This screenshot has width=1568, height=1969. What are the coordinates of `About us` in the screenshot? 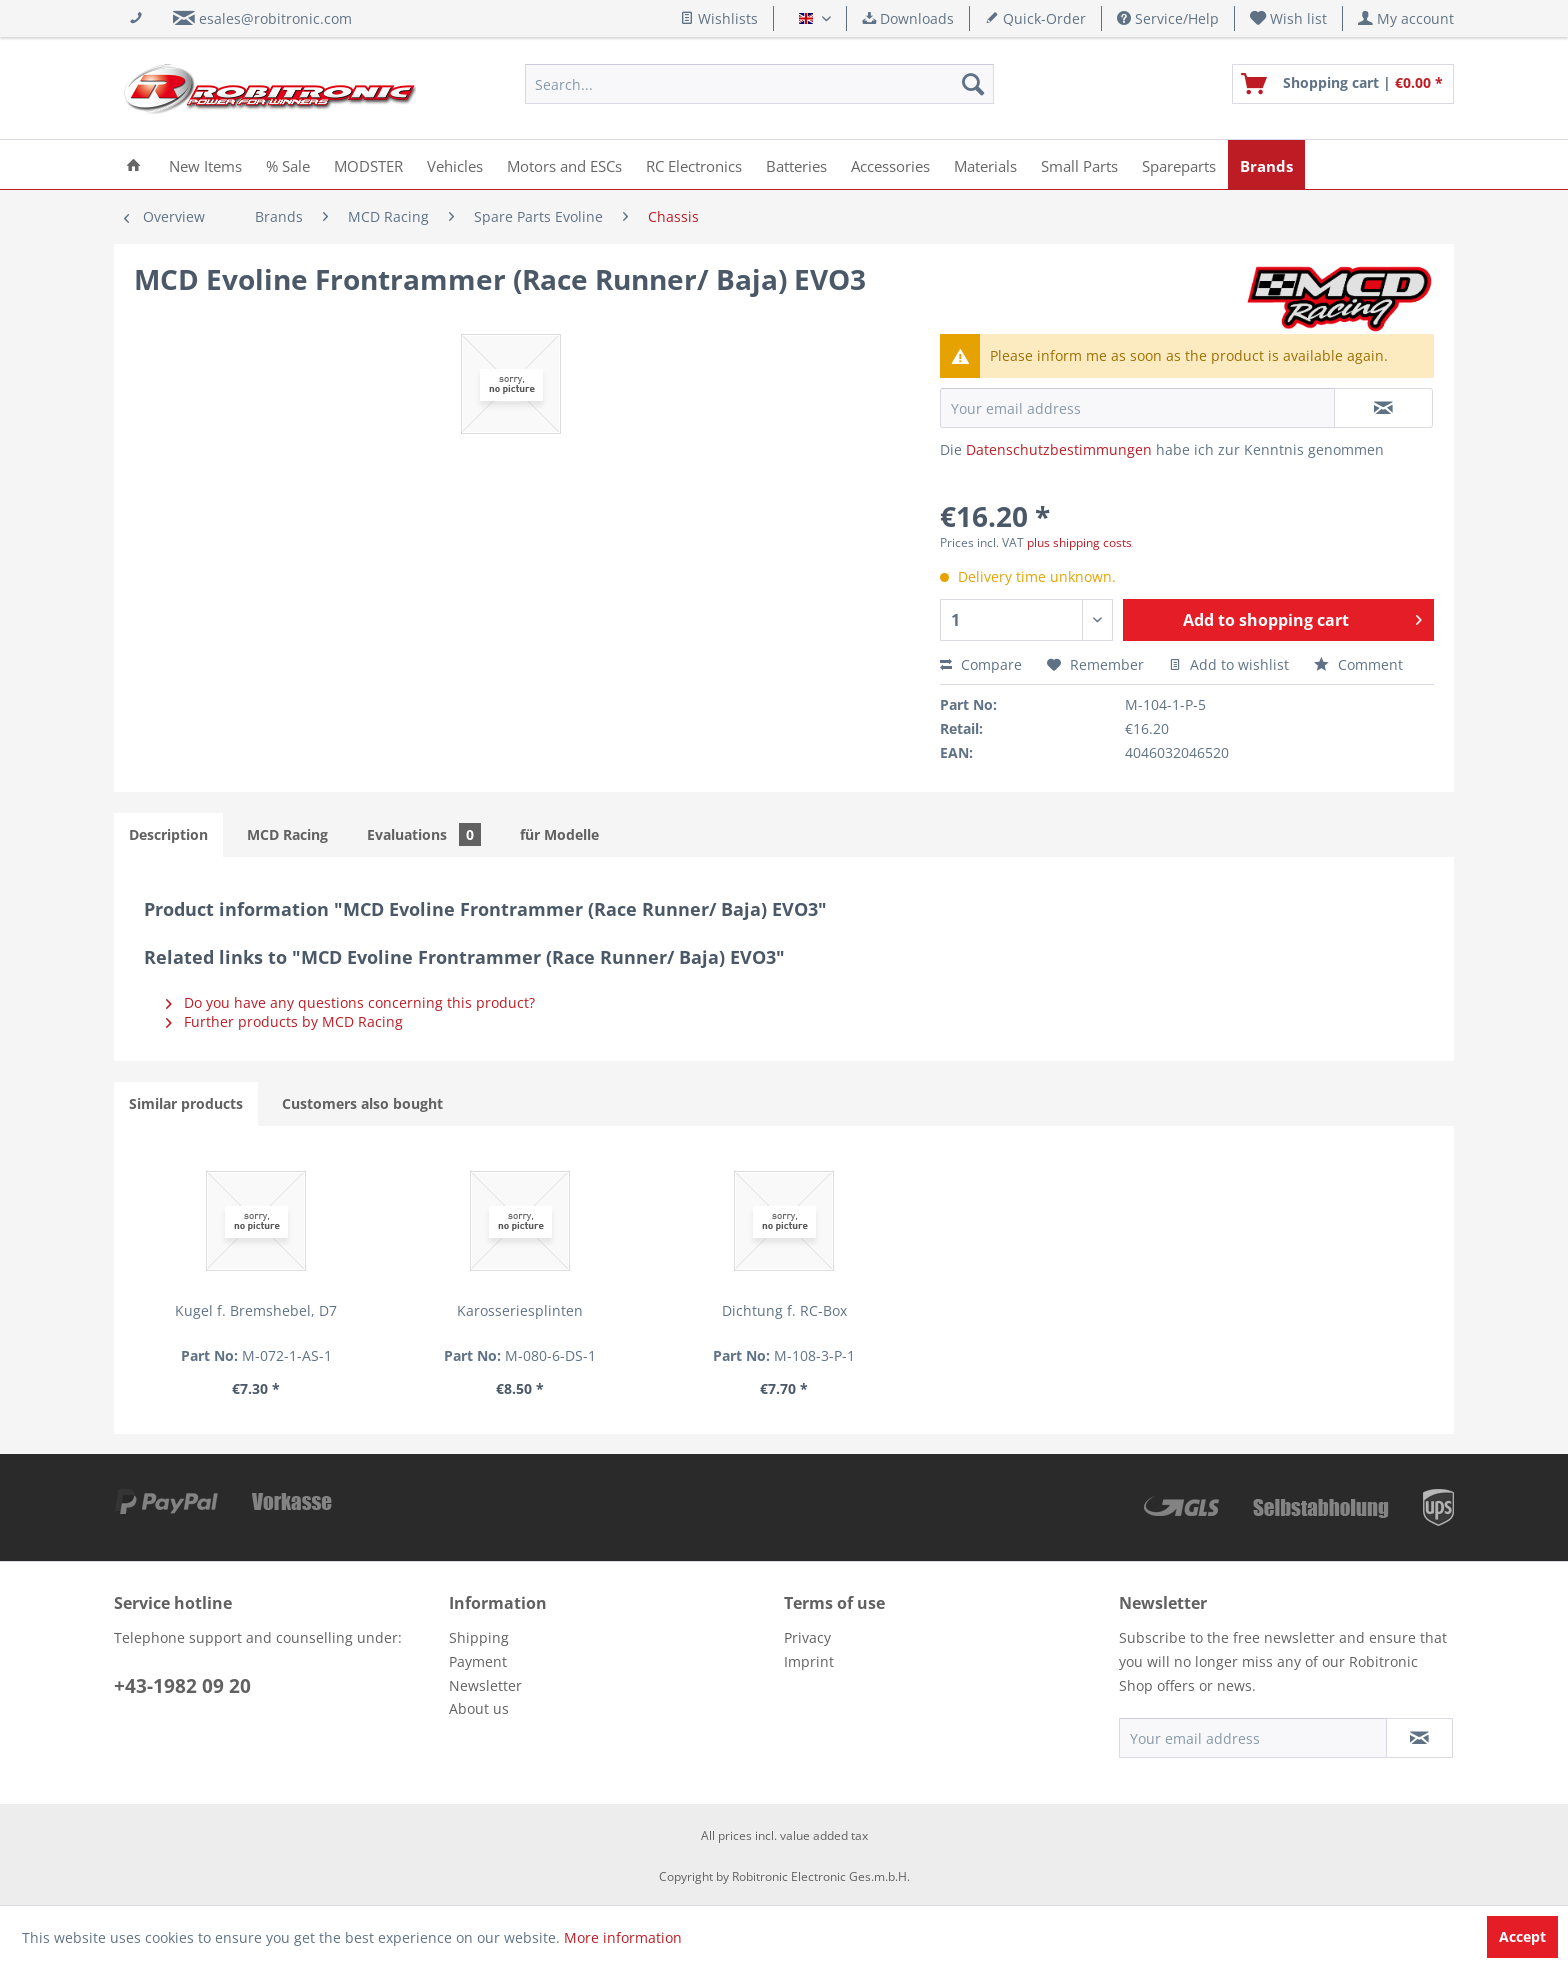 It's located at (479, 1708).